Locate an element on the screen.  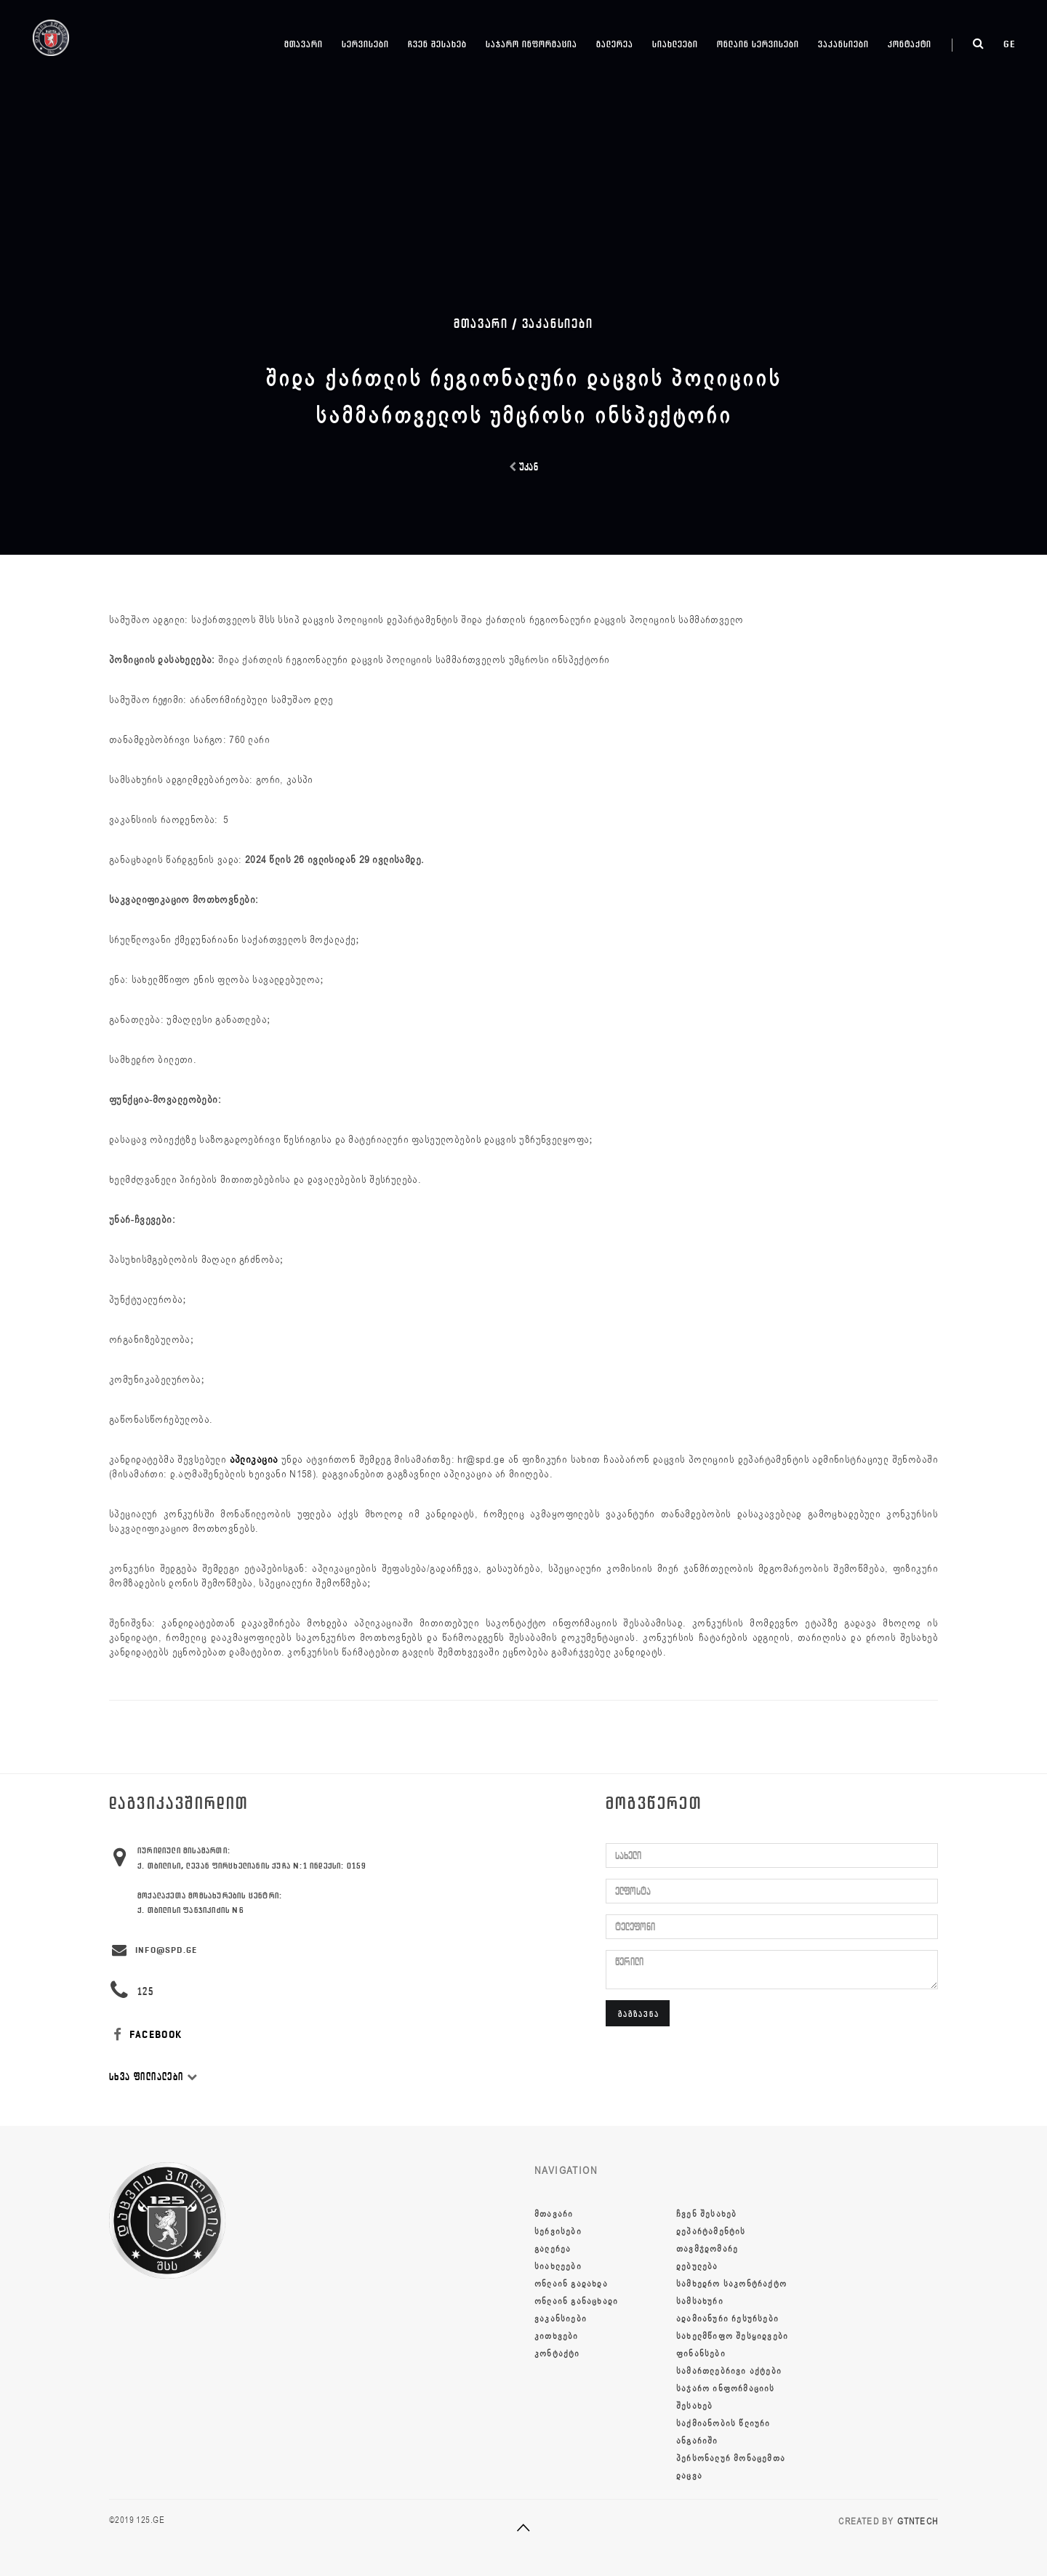
FACEBOOK is located at coordinates (145, 2035).